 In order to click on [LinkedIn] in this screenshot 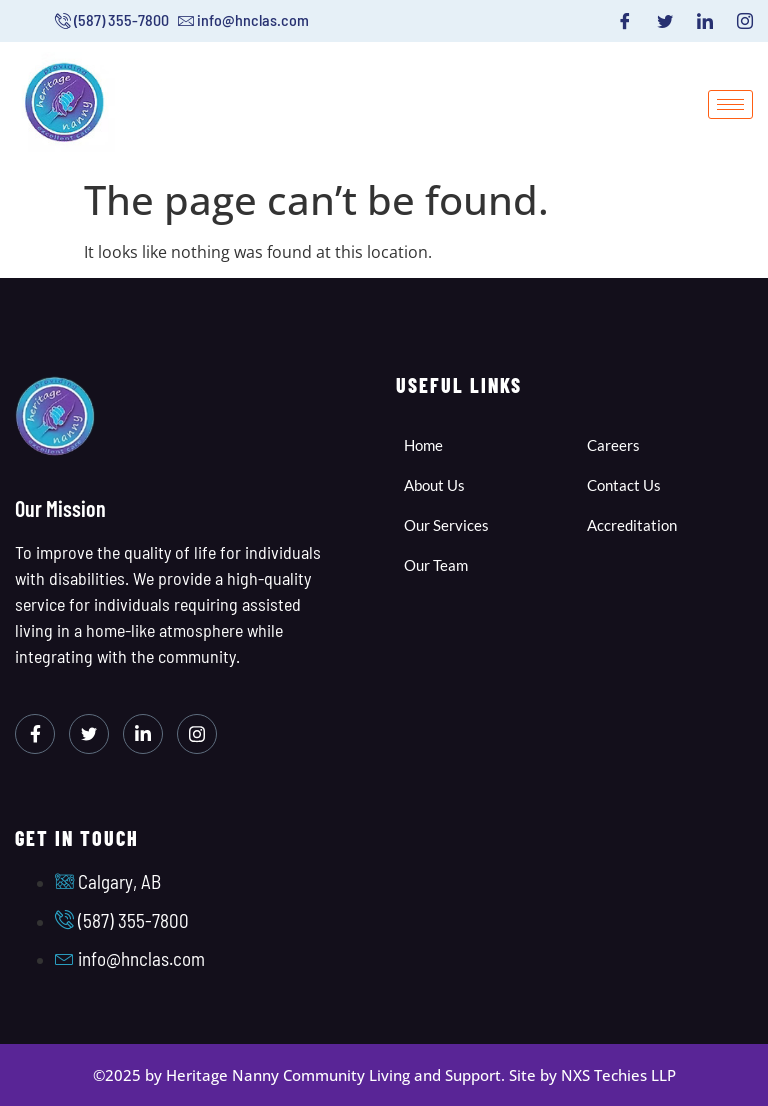, I will do `click(705, 21)`.